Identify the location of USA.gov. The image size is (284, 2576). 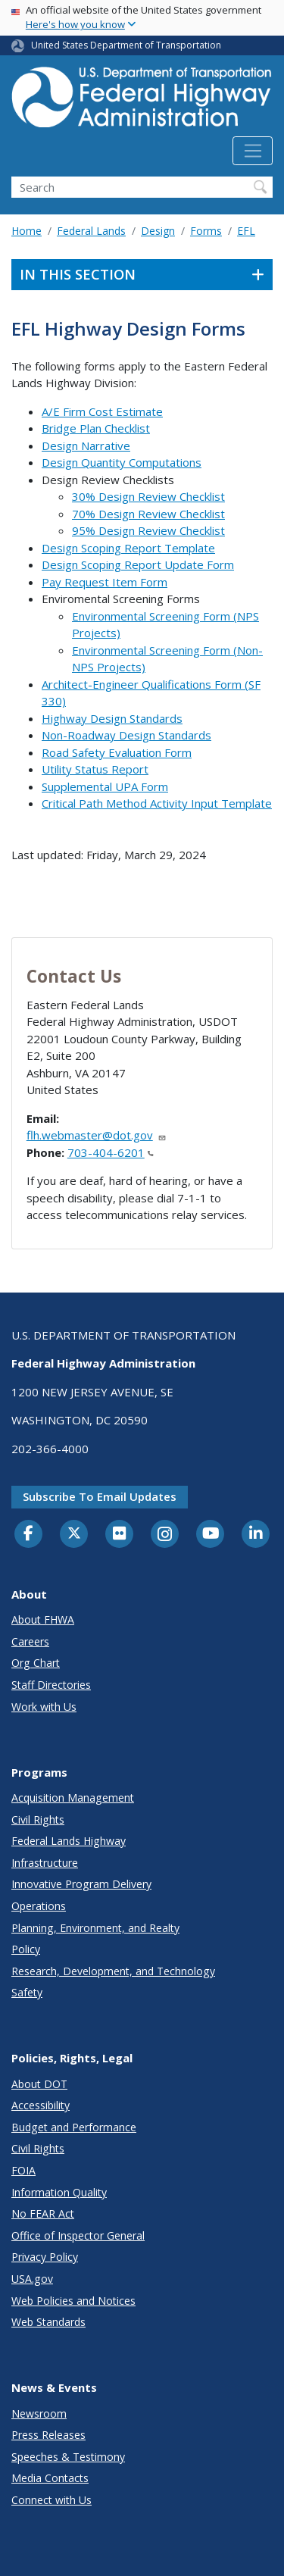
(32, 2278).